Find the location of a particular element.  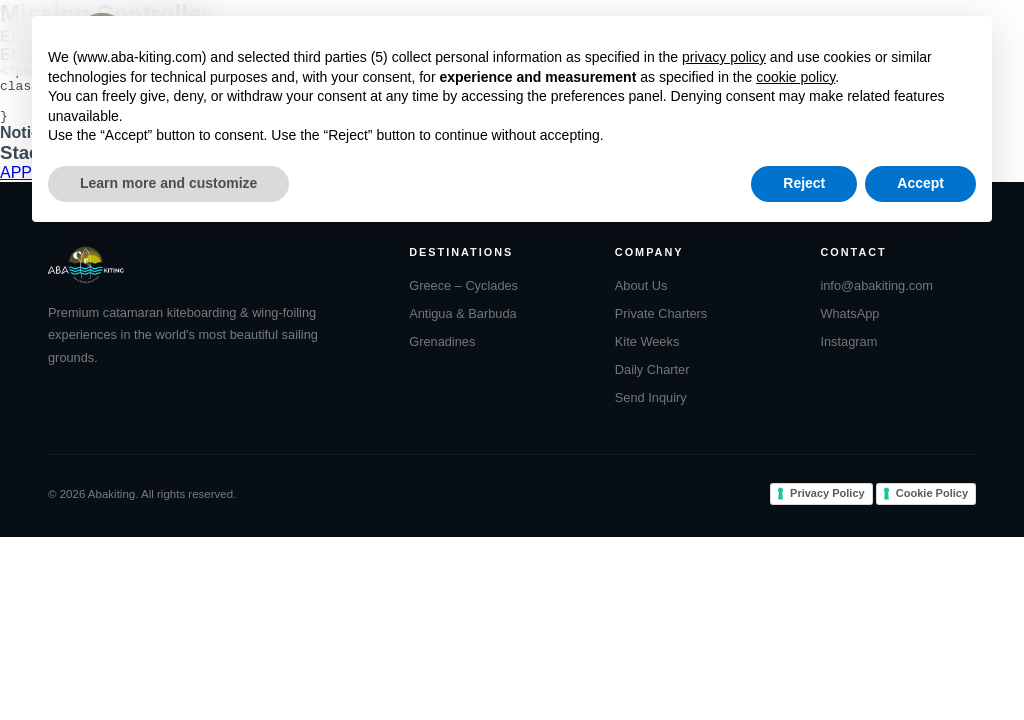

Private Charters is located at coordinates (661, 325).